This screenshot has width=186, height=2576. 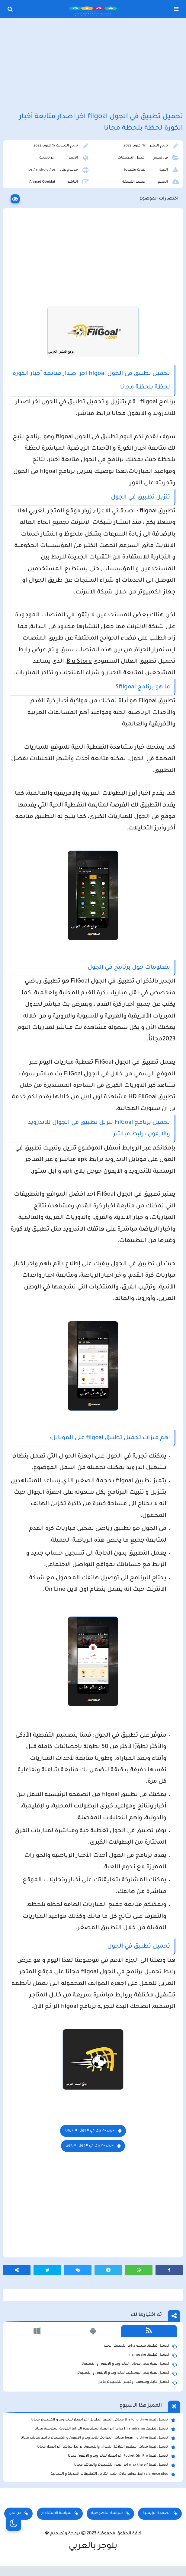 What do you see at coordinates (107, 2513) in the screenshot?
I see `سياسة الخصوصية` at bounding box center [107, 2513].